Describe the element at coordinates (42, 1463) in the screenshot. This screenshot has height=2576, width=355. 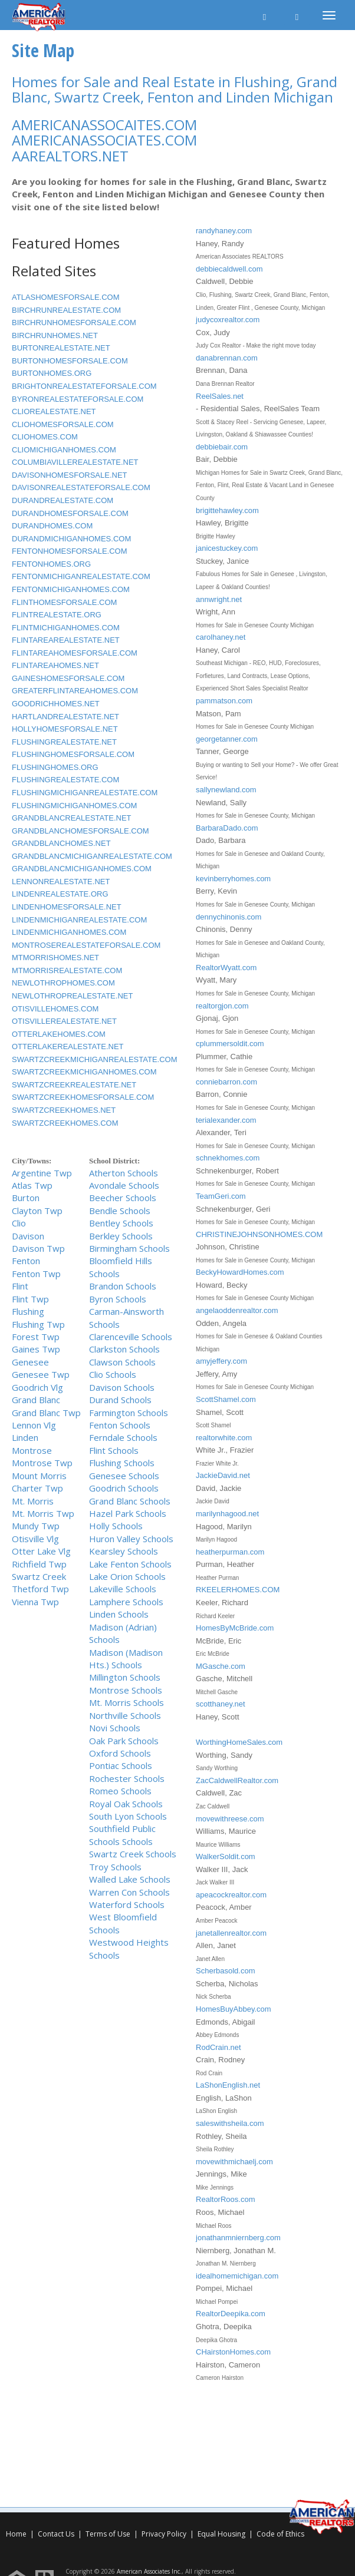
I see `Montrose Twp` at that location.